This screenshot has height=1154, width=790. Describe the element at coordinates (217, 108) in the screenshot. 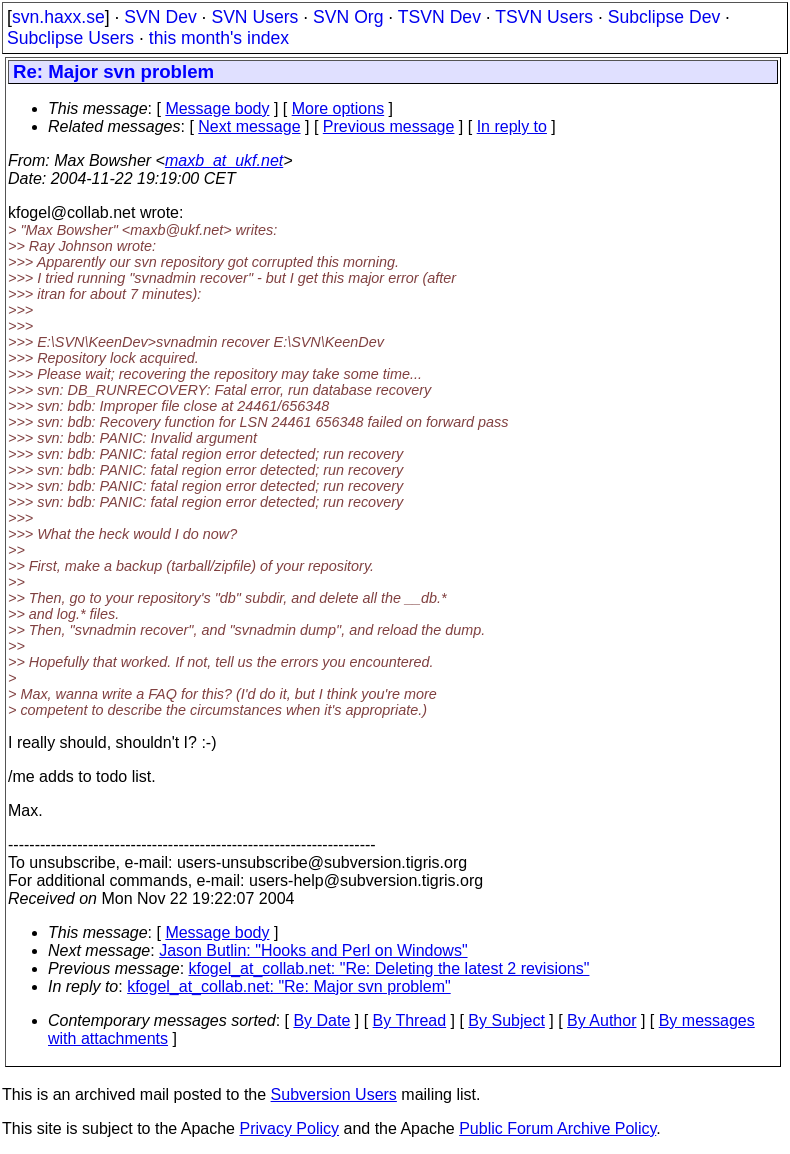

I see `Message body` at that location.